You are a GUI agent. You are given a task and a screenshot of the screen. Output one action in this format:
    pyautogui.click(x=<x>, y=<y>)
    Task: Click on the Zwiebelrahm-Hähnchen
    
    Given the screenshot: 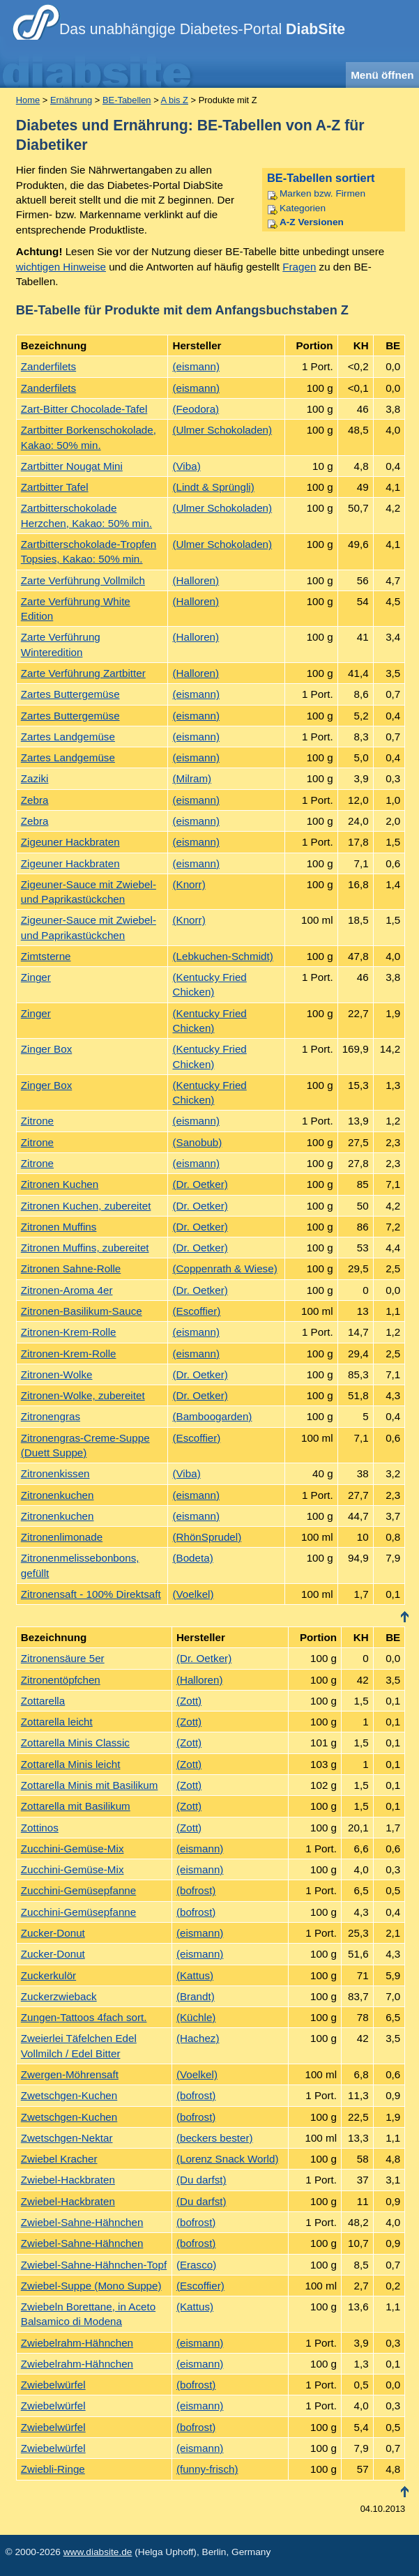 What is the action you would take?
    pyautogui.click(x=77, y=2343)
    